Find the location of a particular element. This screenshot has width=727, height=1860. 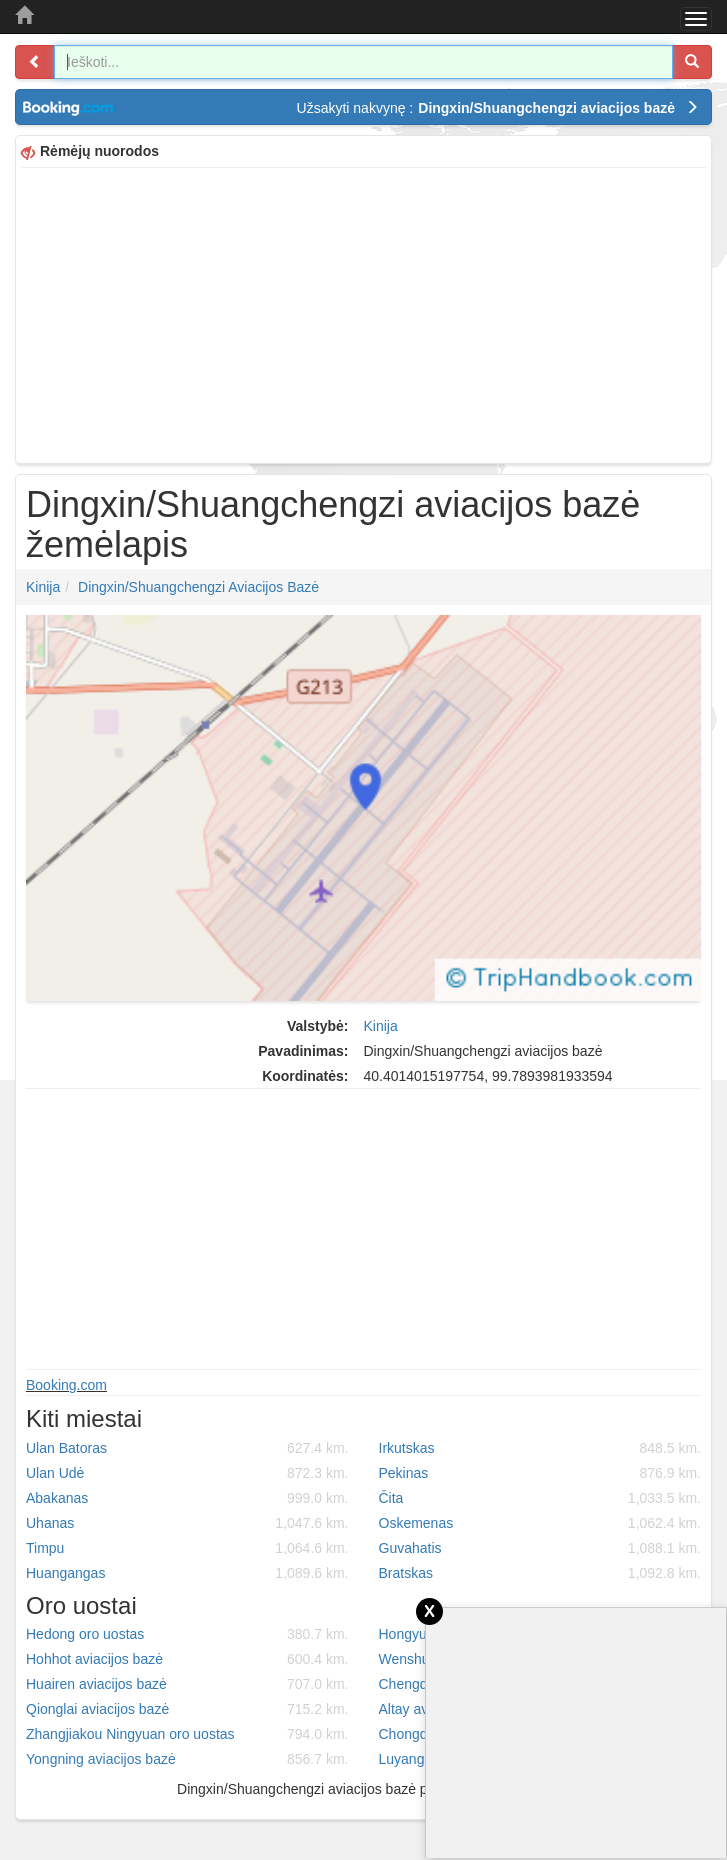

Uhanas is located at coordinates (187, 1523).